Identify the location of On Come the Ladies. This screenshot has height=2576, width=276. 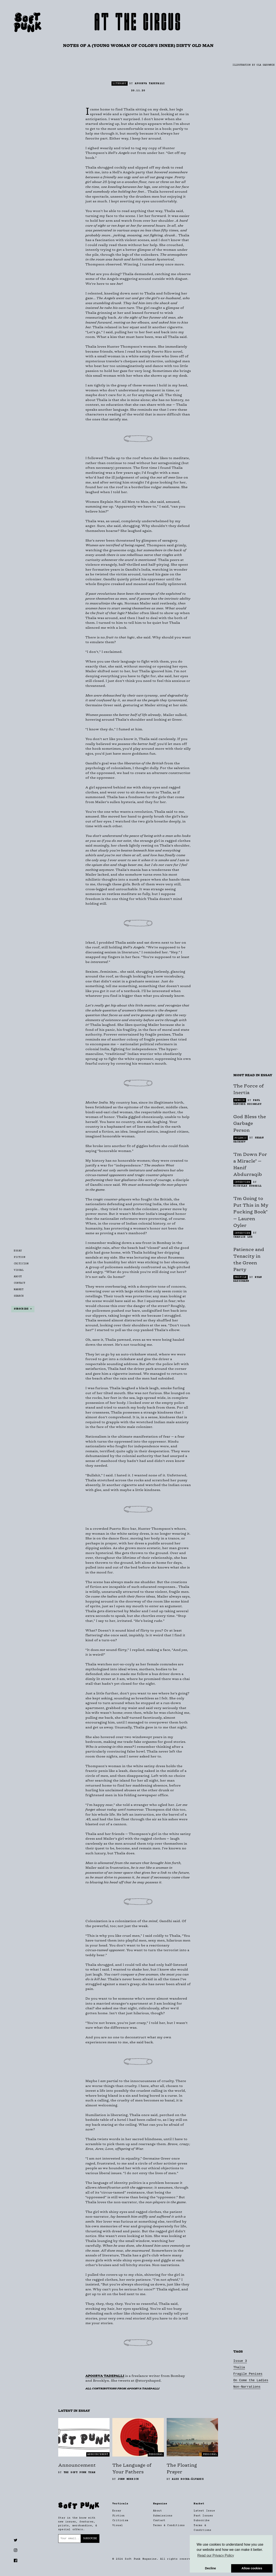
(250, 2381).